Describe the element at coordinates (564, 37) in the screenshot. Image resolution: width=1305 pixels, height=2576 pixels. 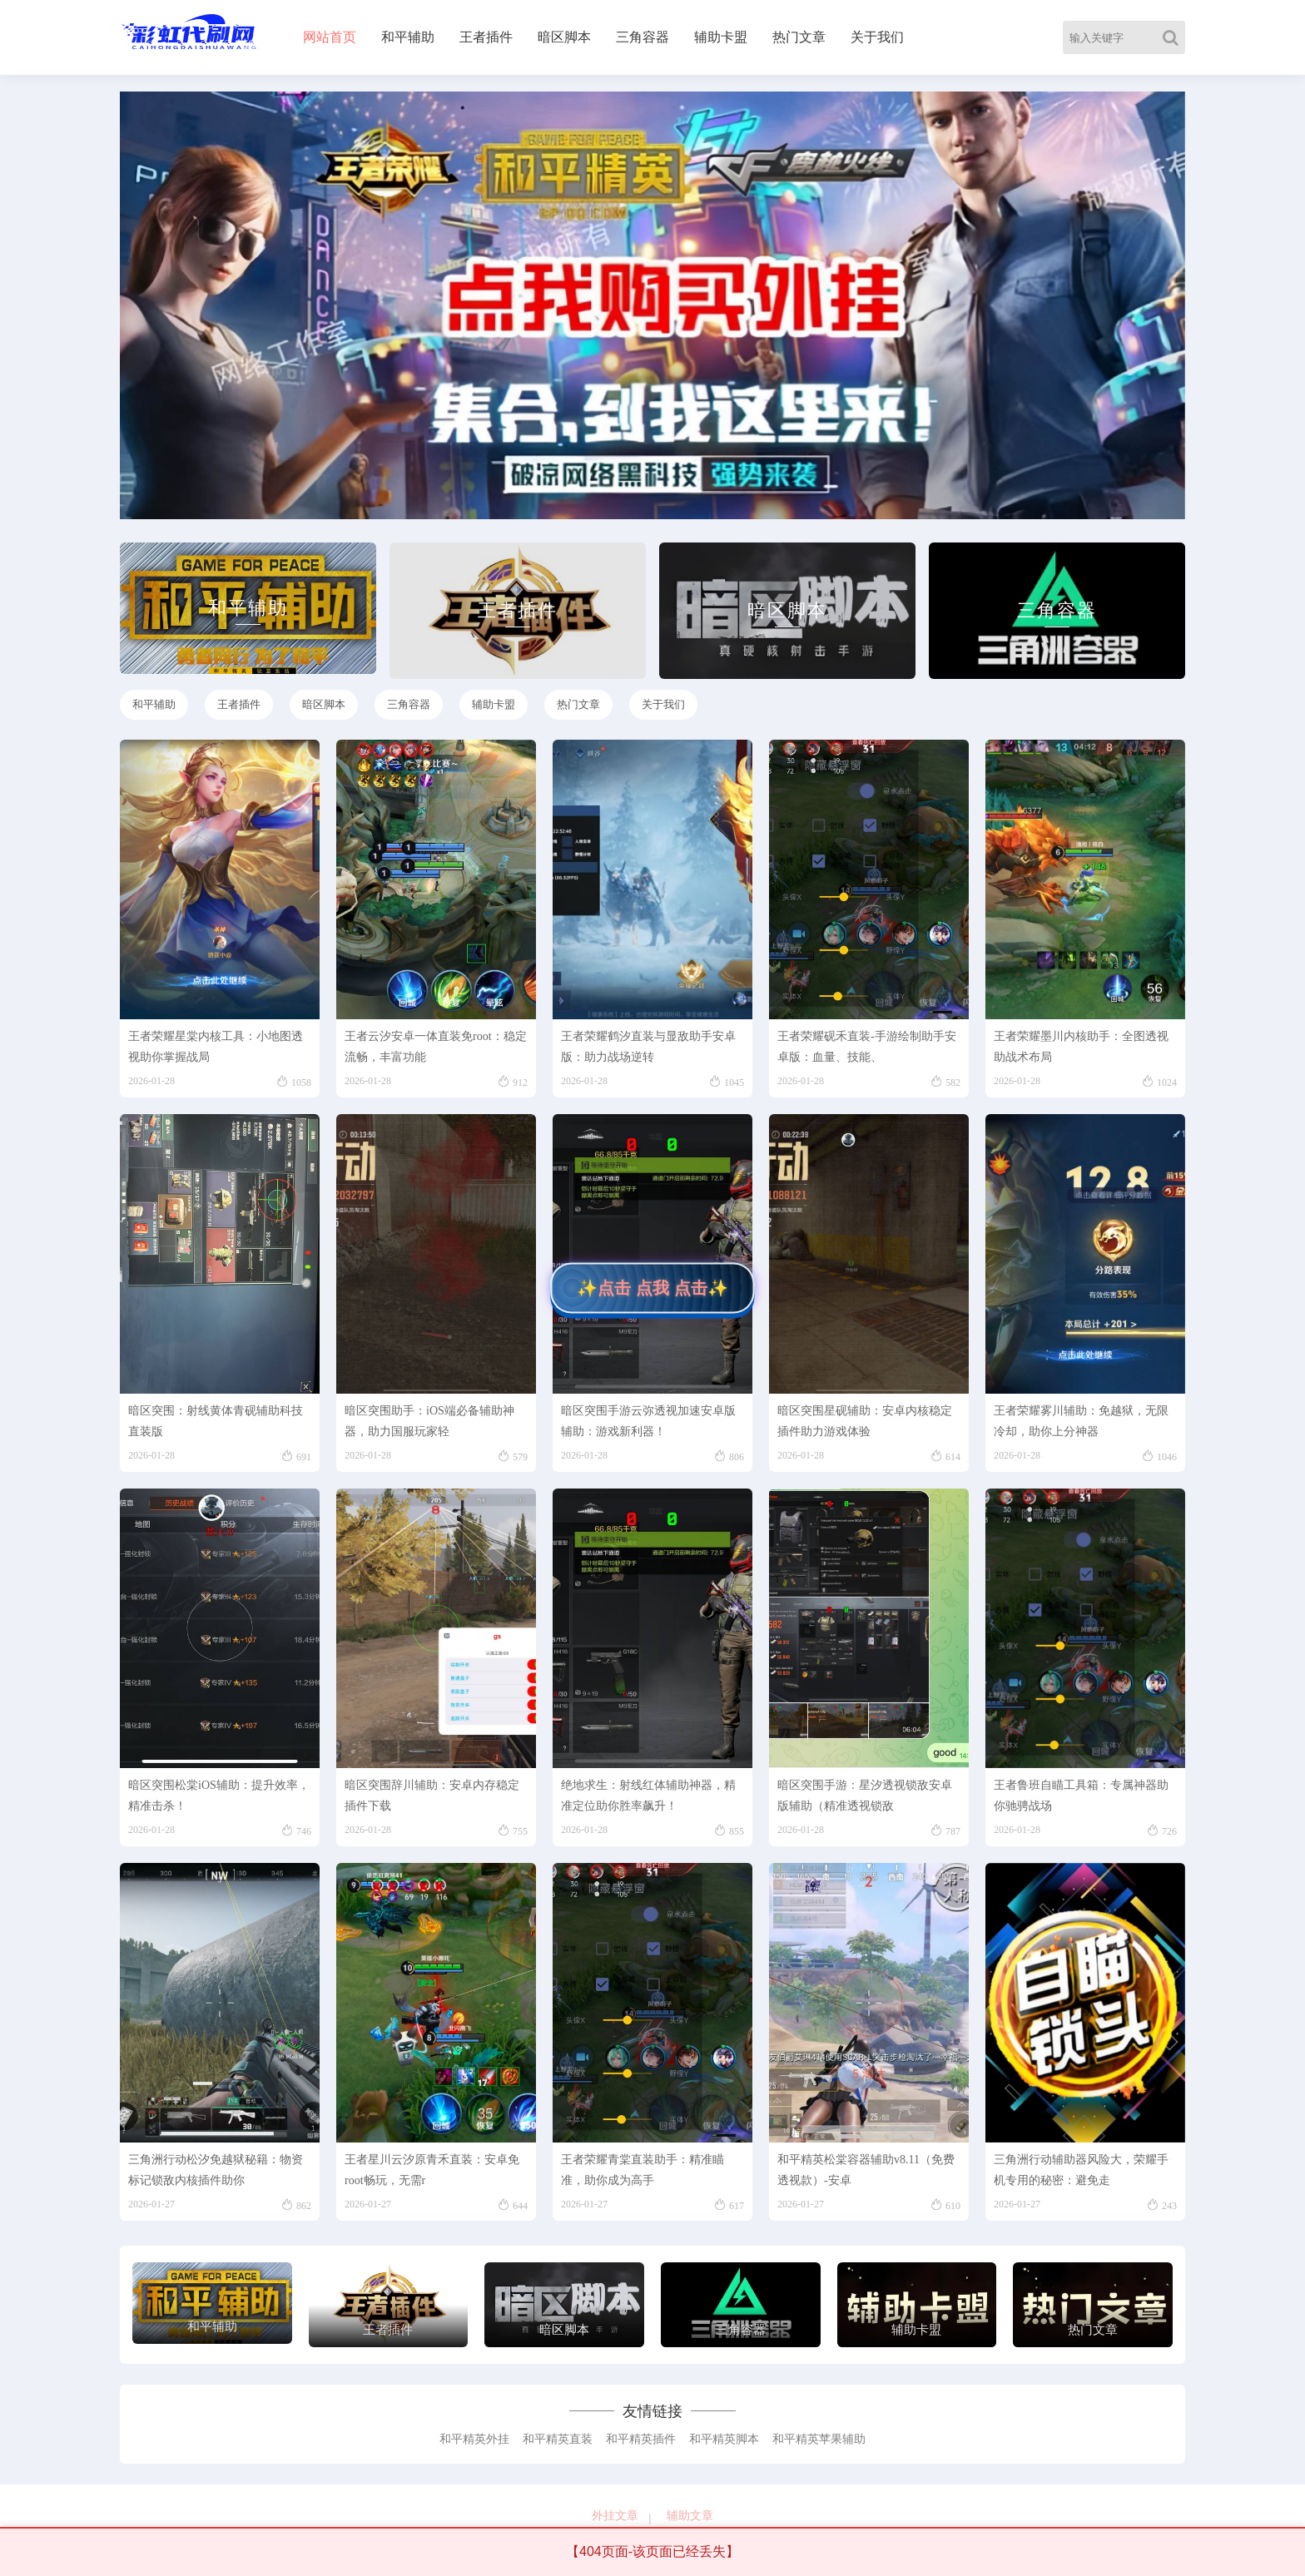
I see `暗区脚本` at that location.